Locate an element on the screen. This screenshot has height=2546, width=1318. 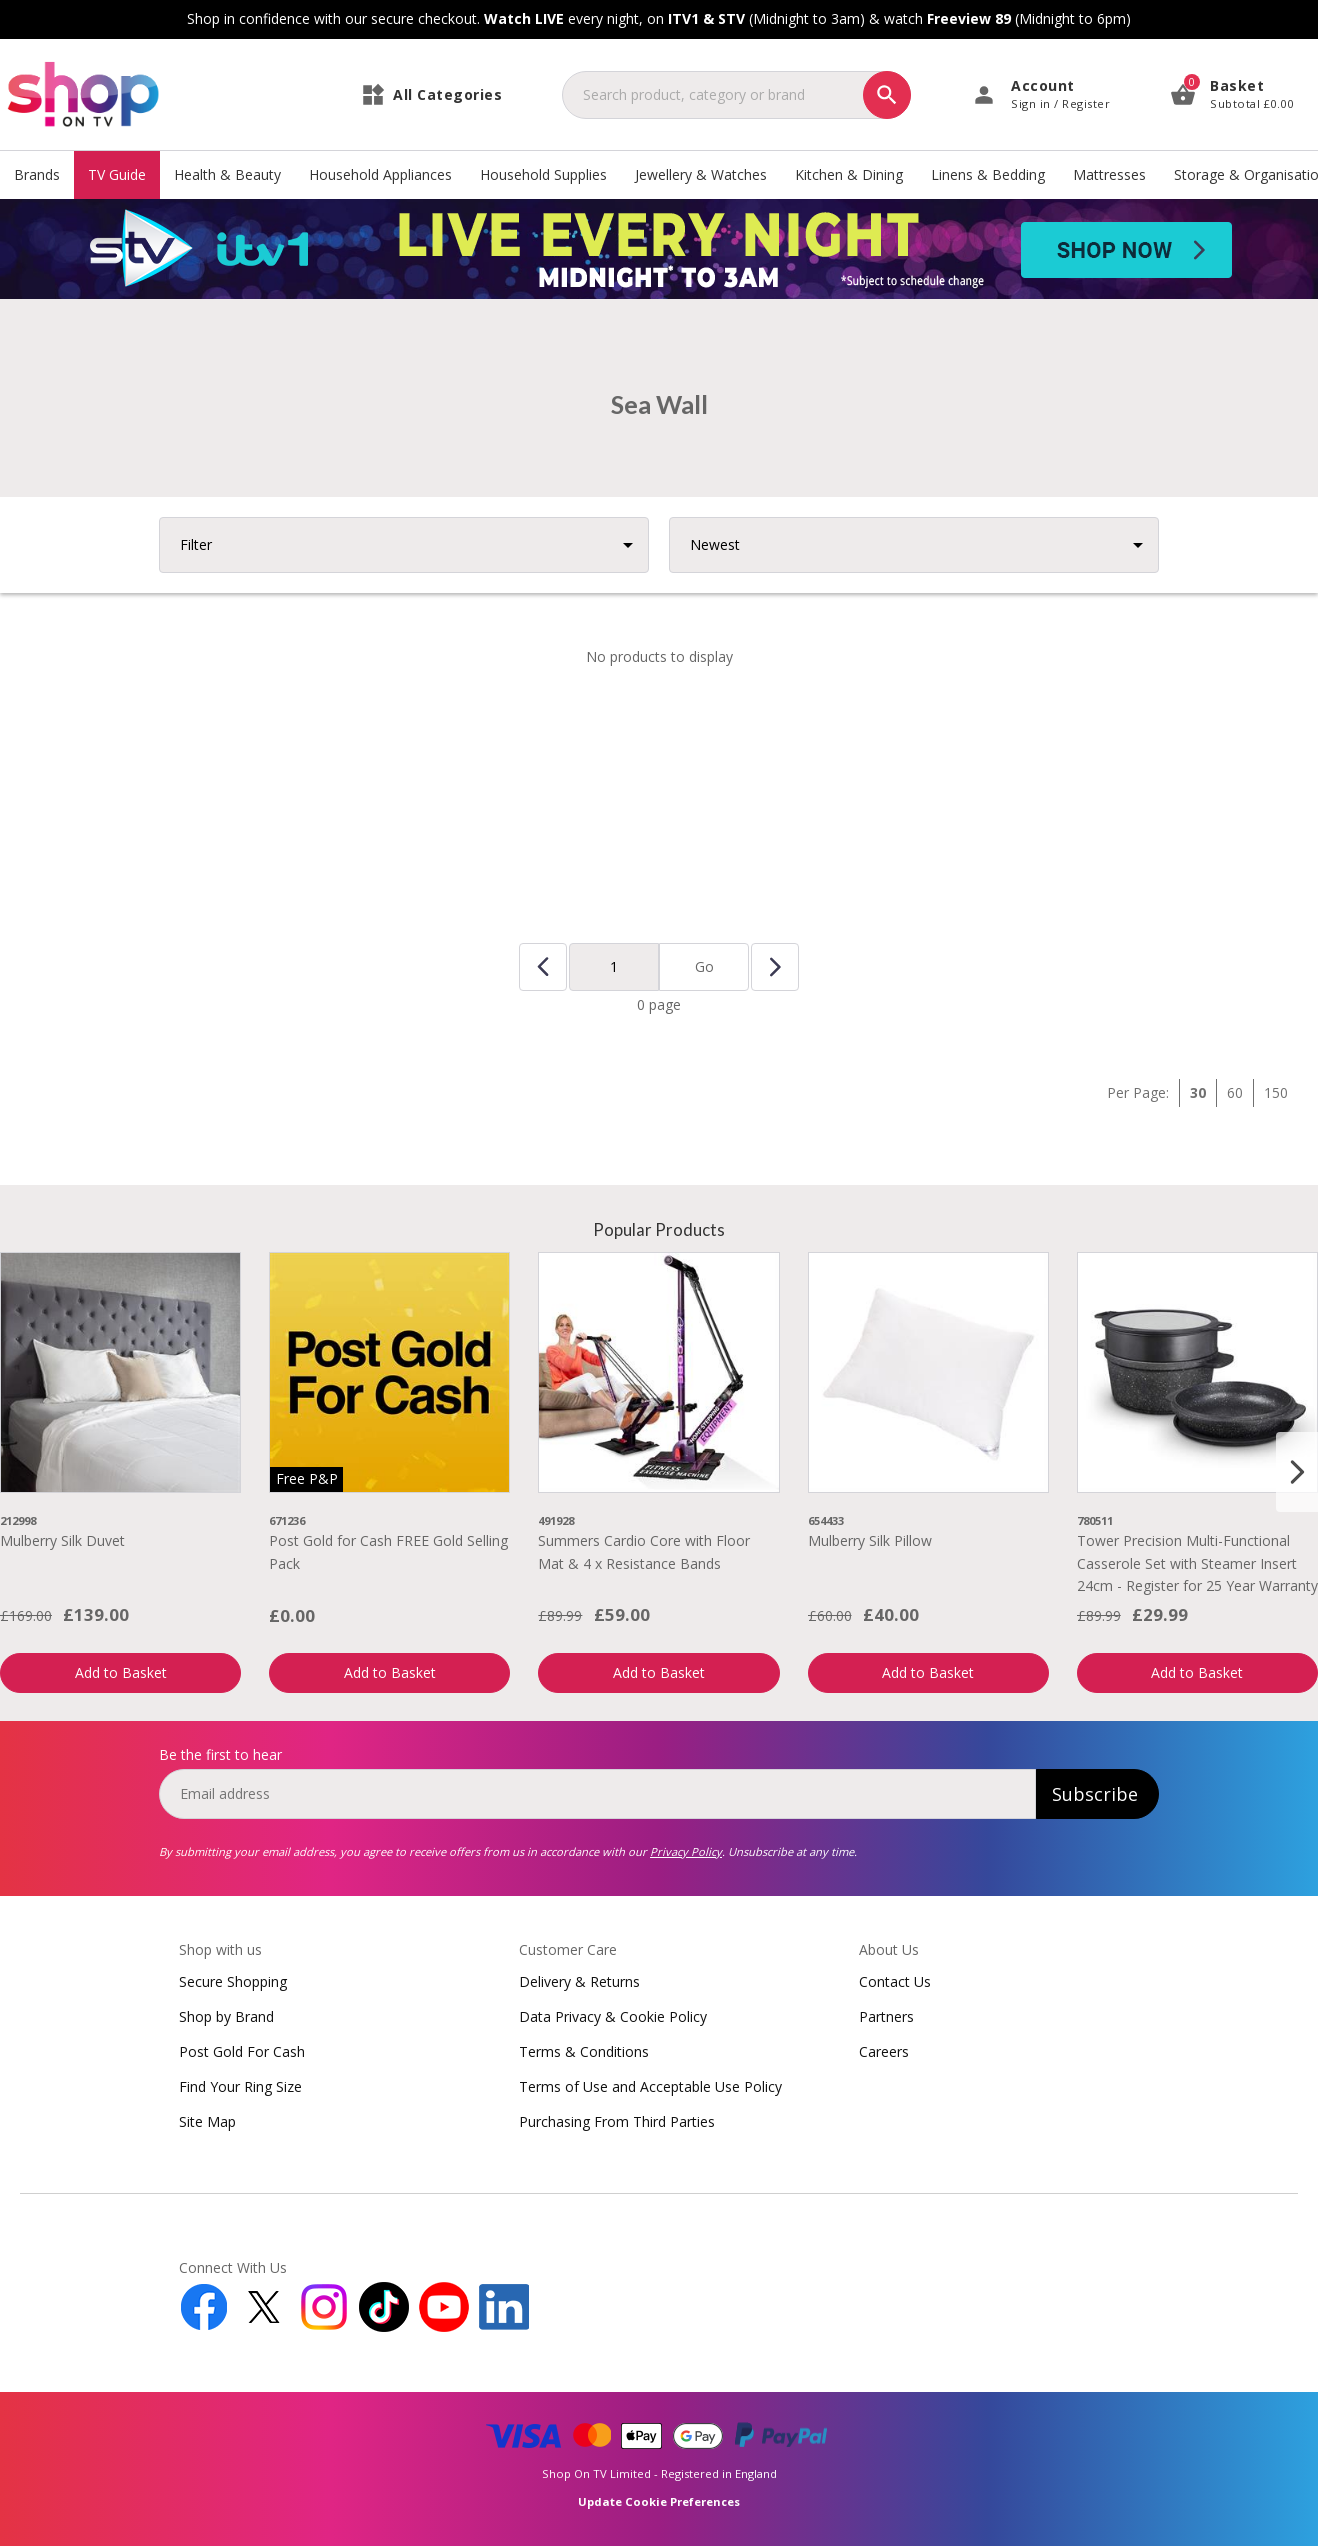
Partners is located at coordinates (886, 2016).